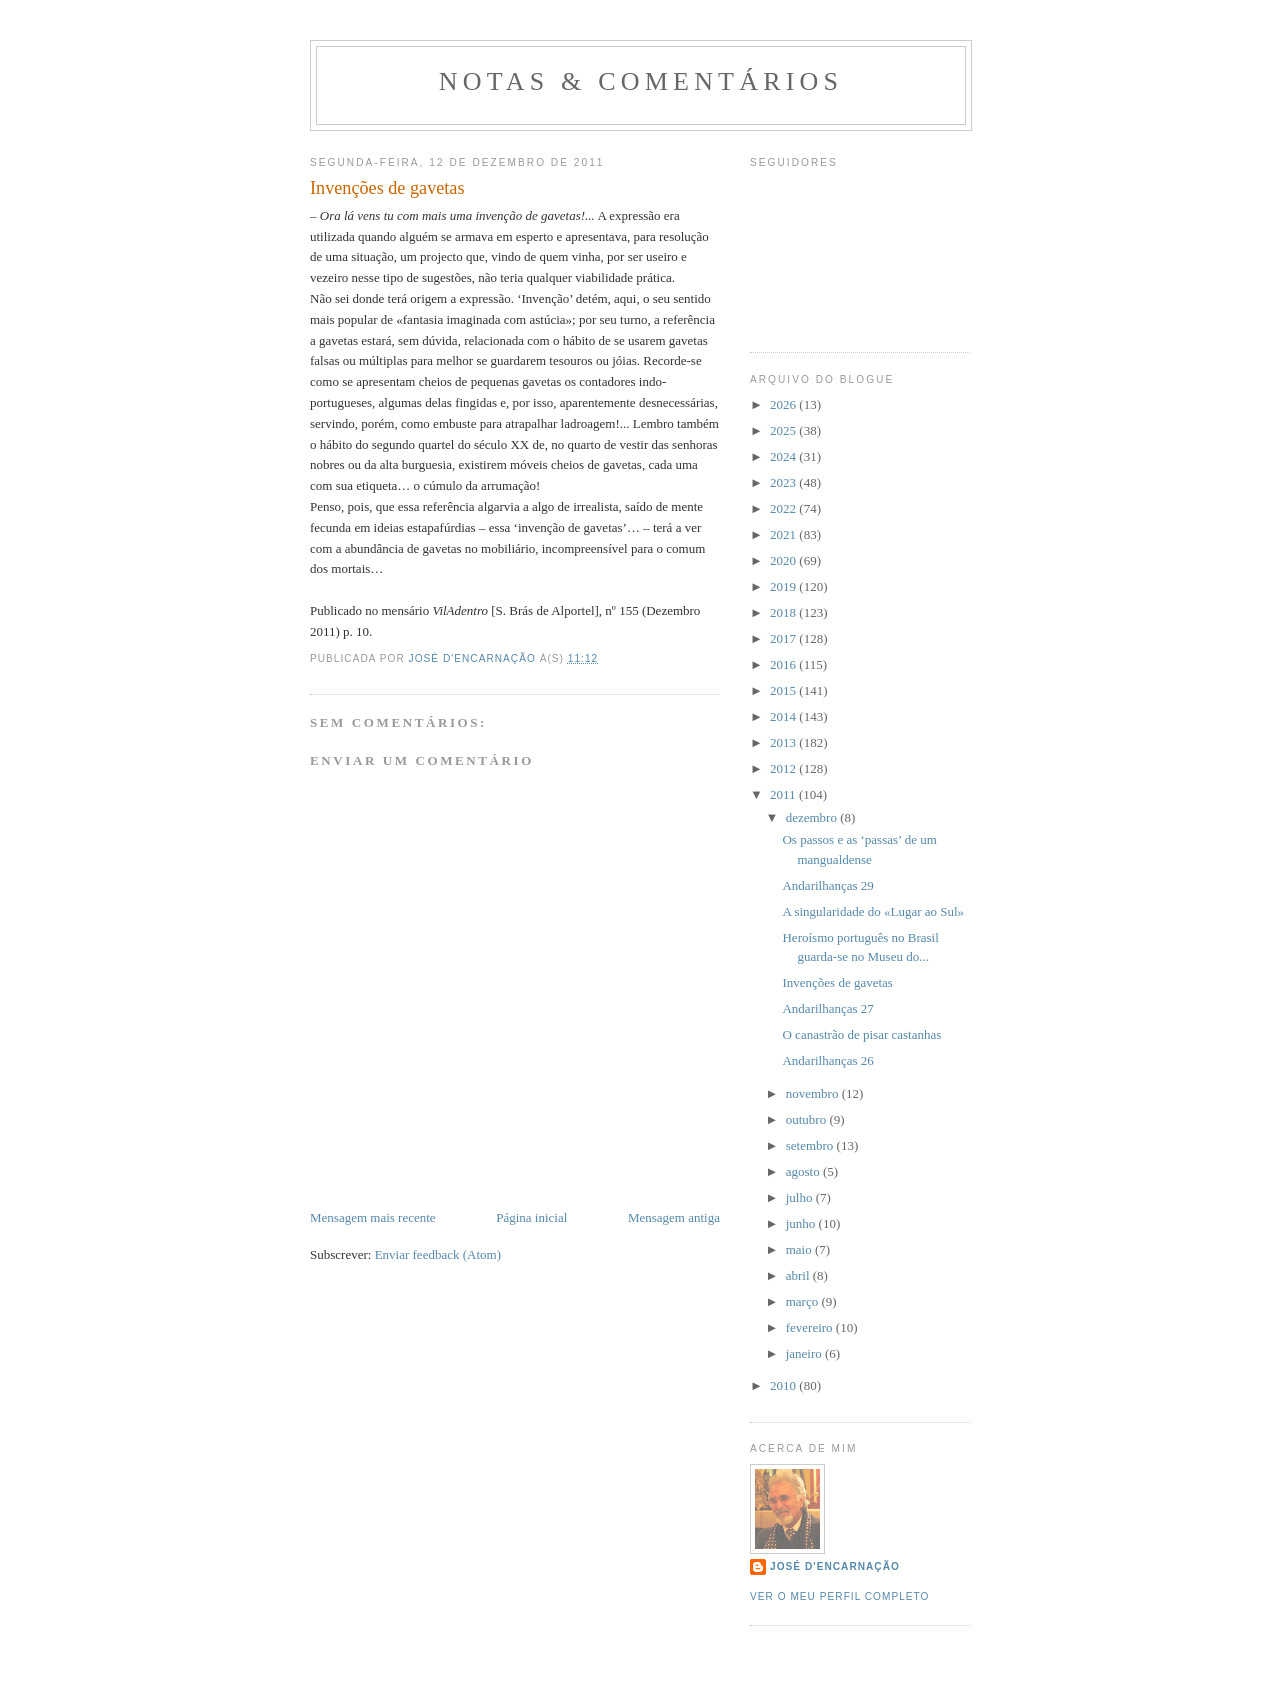  Describe the element at coordinates (799, 1275) in the screenshot. I see `abril` at that location.